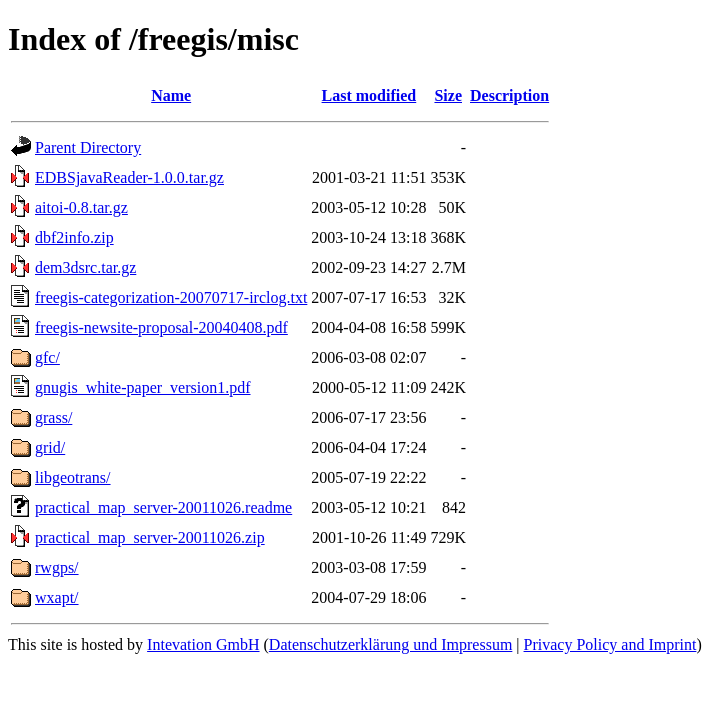 This screenshot has height=720, width=723. What do you see at coordinates (171, 297) in the screenshot?
I see `freegis-categorization-20070717-irclog.txt` at bounding box center [171, 297].